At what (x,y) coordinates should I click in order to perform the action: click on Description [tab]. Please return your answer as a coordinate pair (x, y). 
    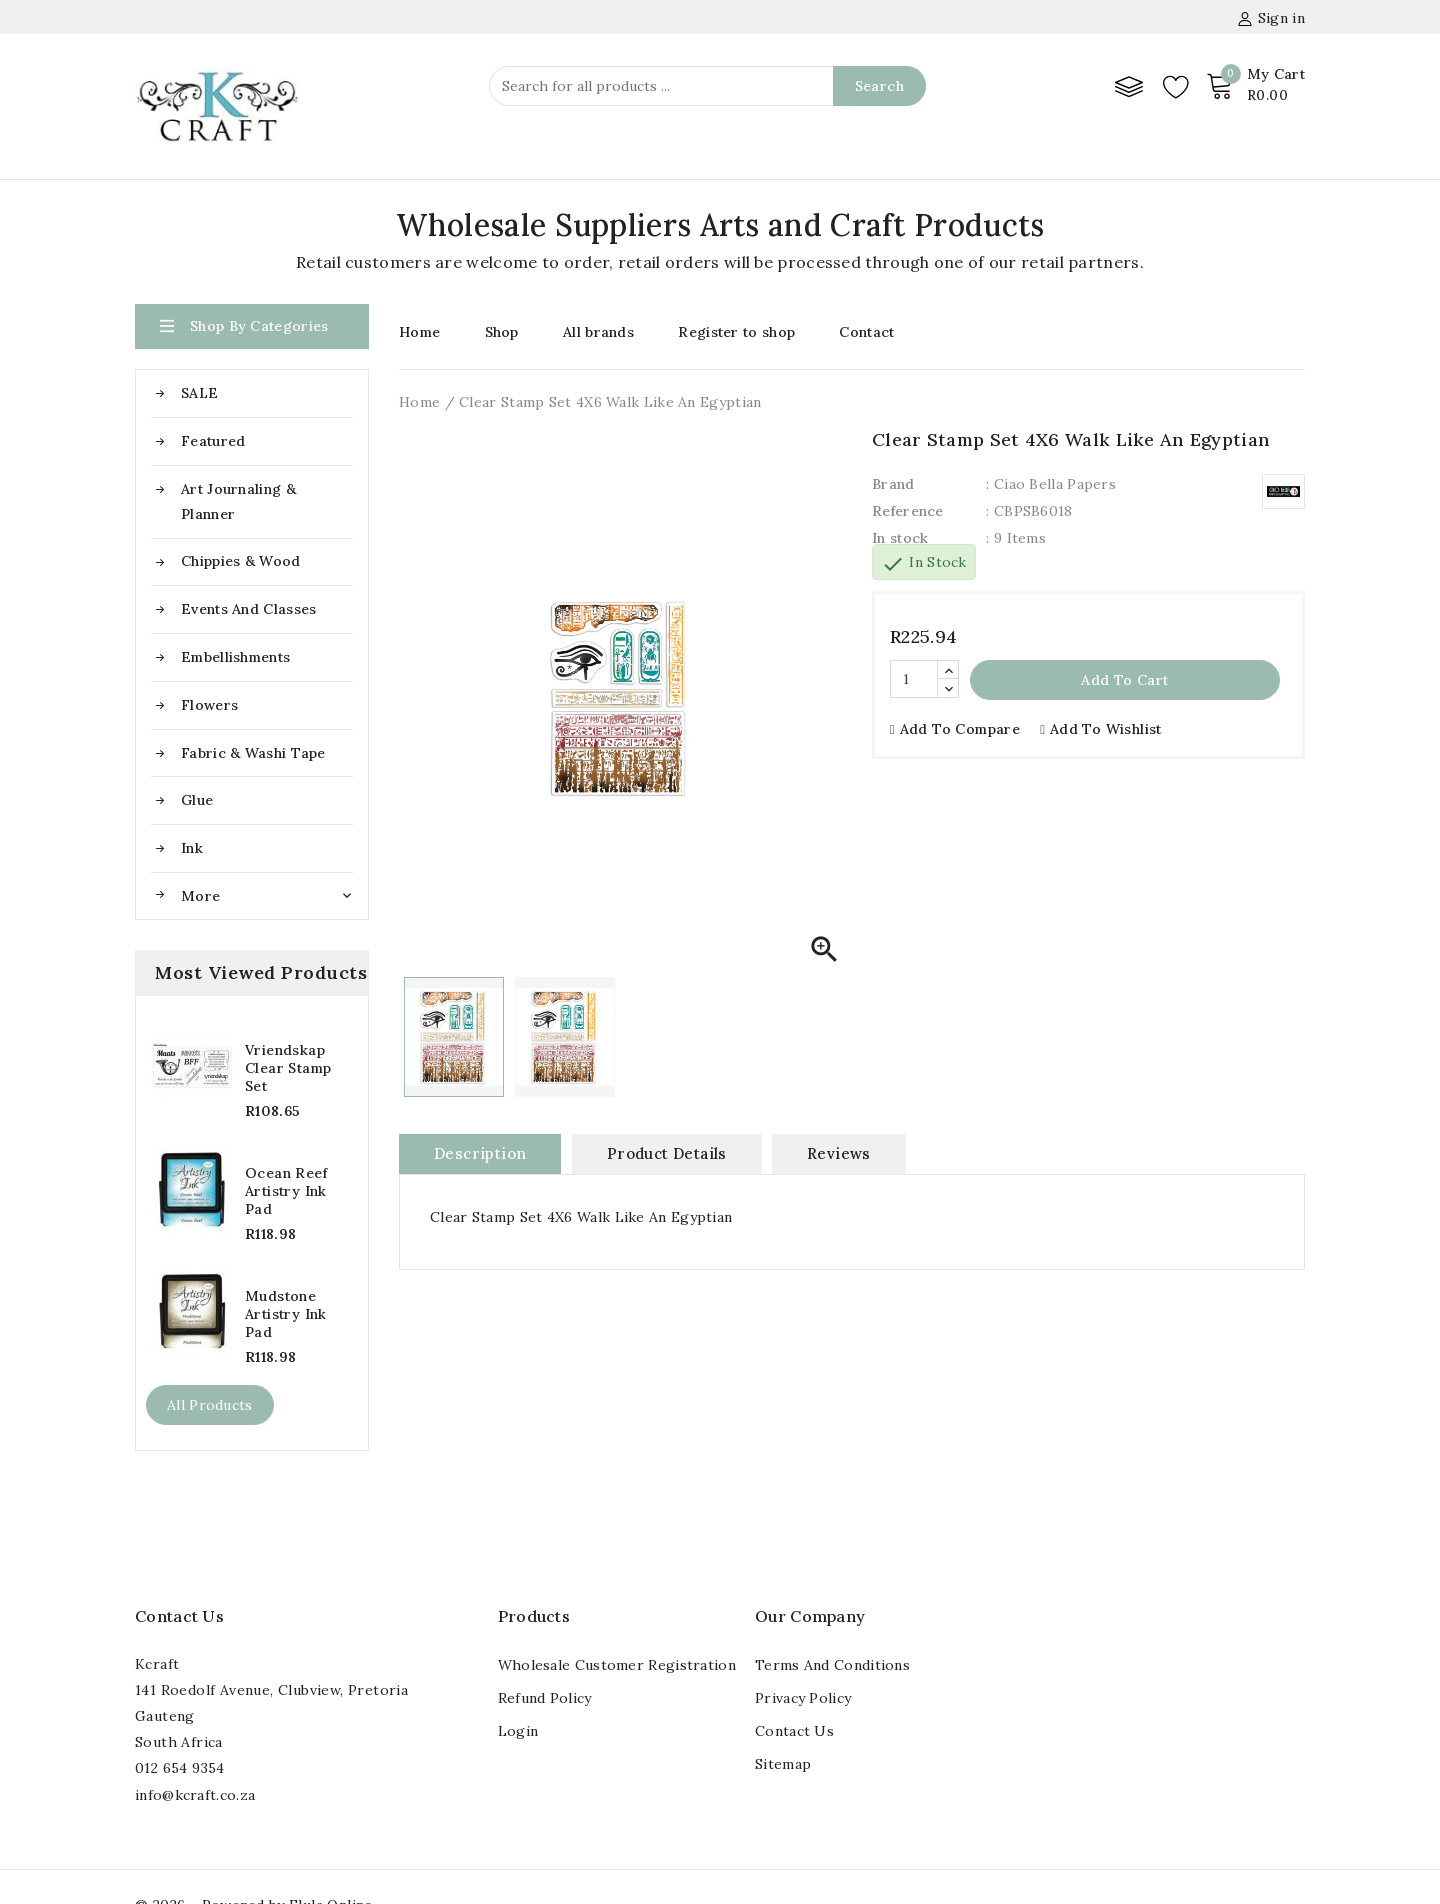
    Looking at the image, I should click on (480, 1153).